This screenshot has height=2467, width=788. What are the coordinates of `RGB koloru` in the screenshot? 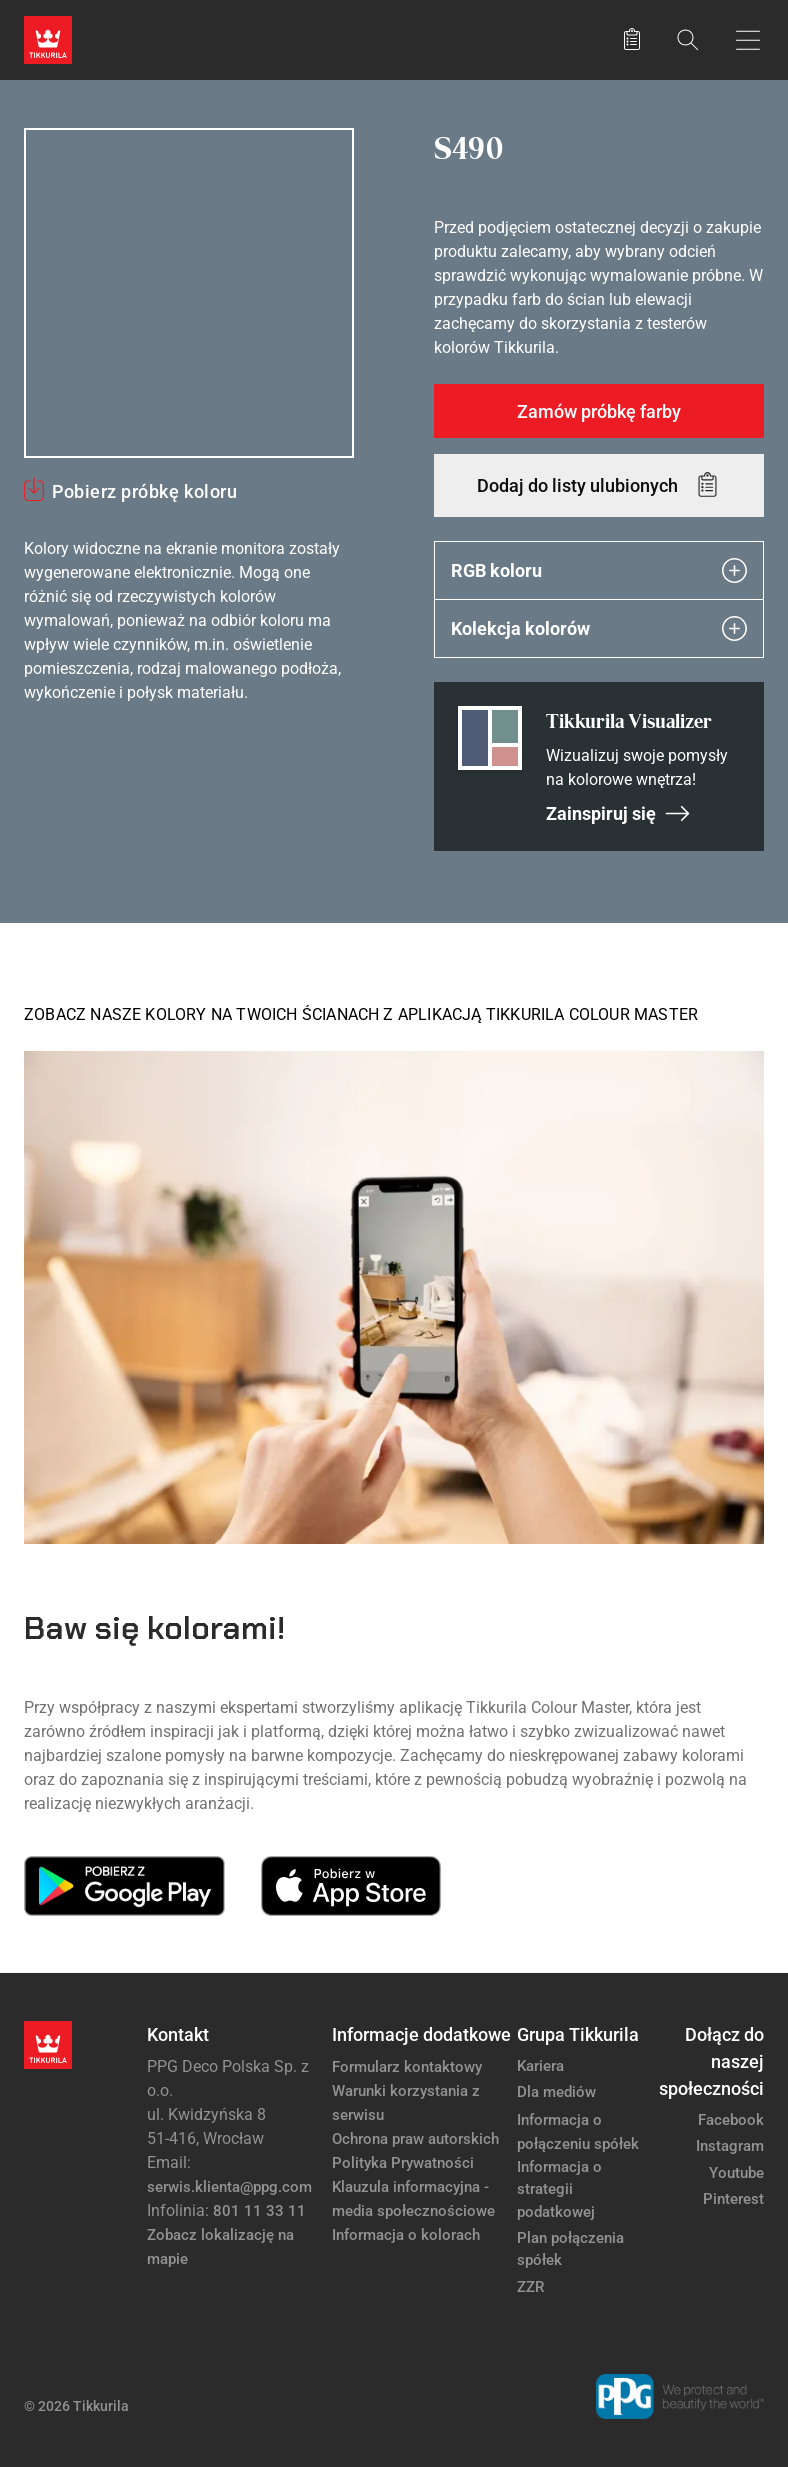 It's located at (599, 570).